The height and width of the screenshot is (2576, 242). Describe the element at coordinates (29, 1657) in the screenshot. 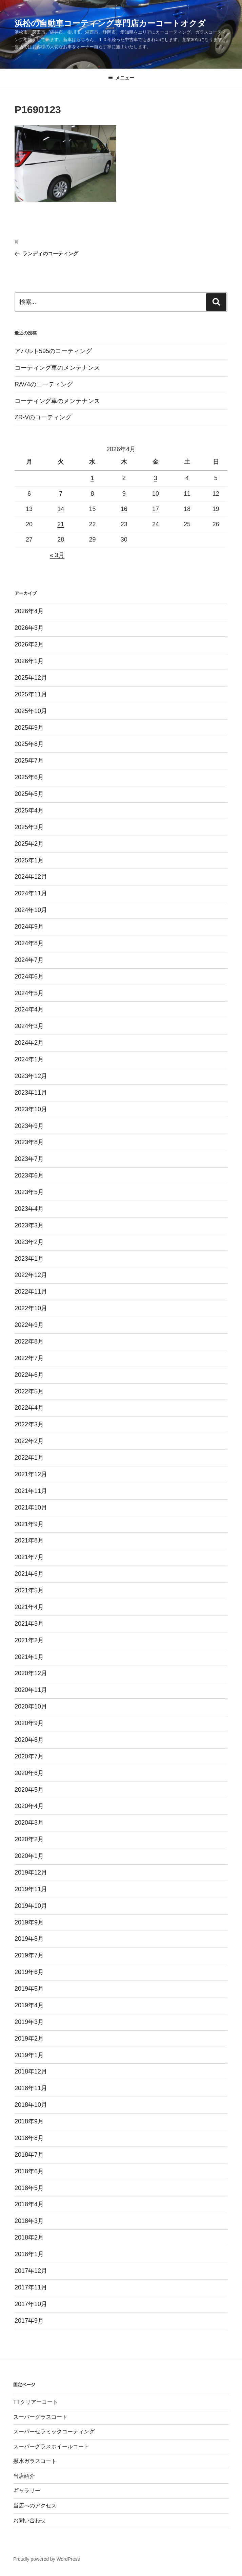

I see `2021年1月` at that location.